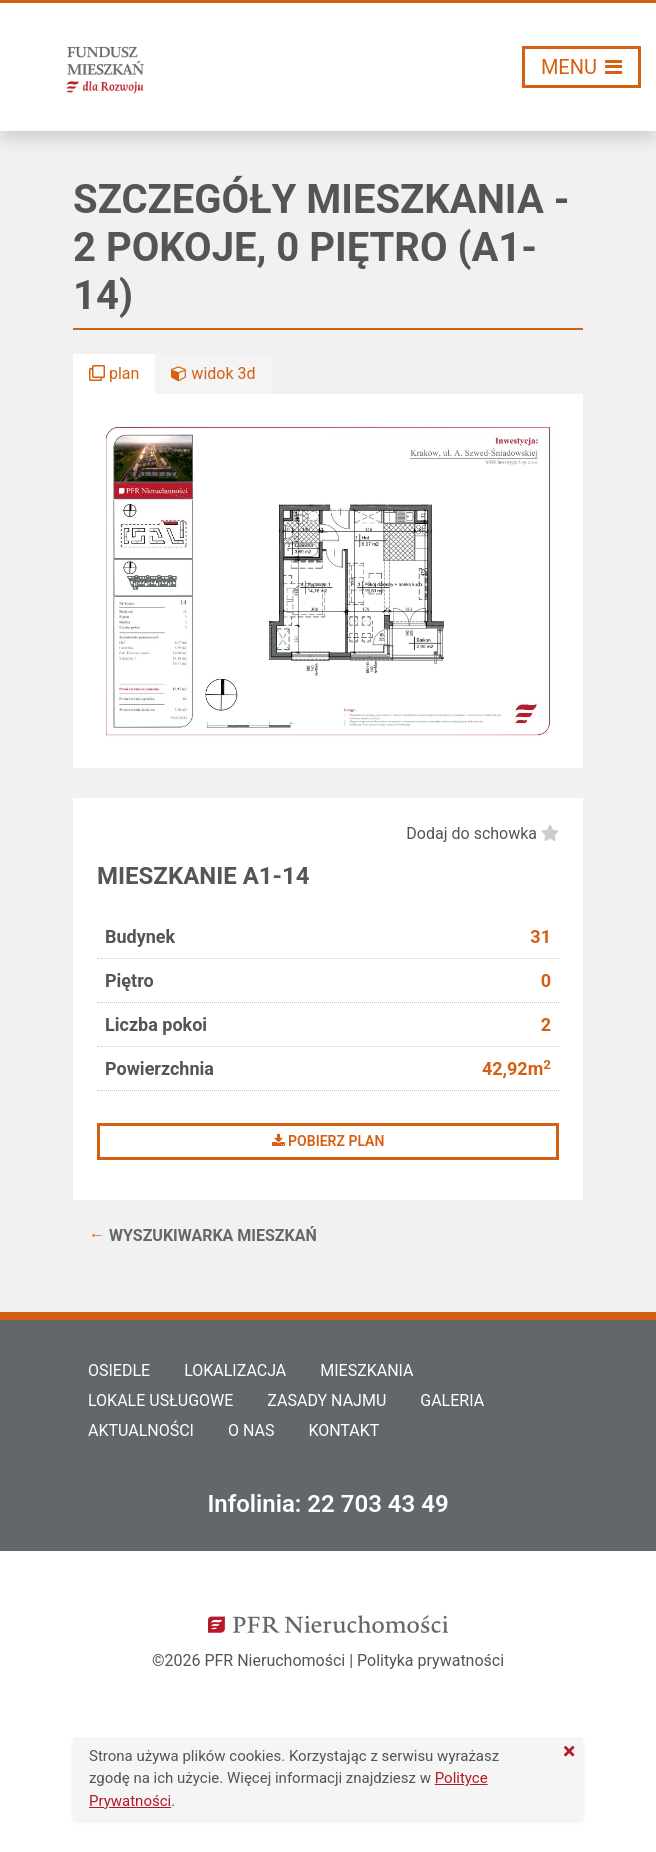 This screenshot has width=656, height=1852. Describe the element at coordinates (251, 1430) in the screenshot. I see `O nas` at that location.